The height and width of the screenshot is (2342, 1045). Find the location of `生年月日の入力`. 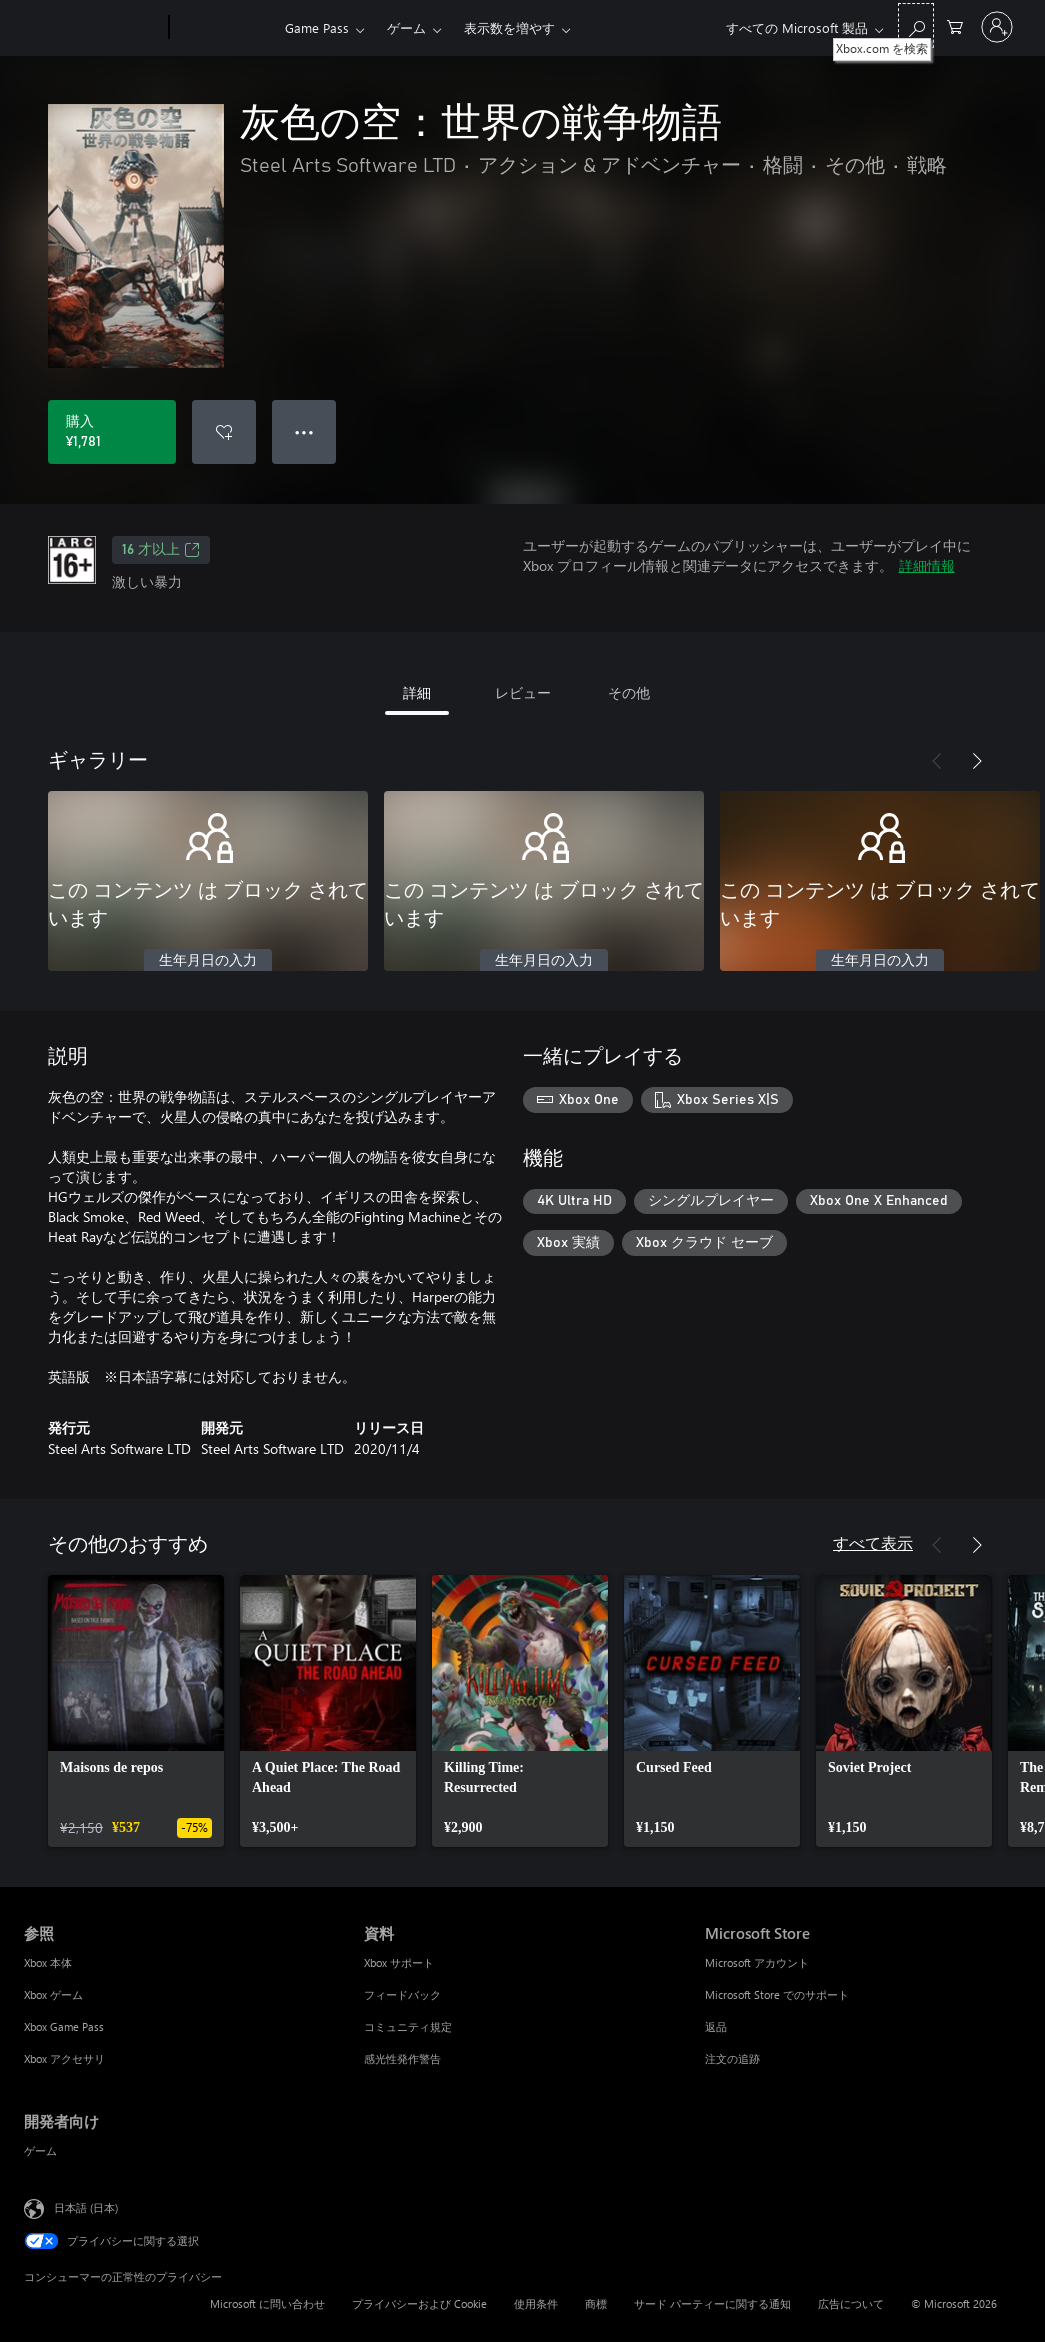

生年月日の入力 is located at coordinates (208, 961).